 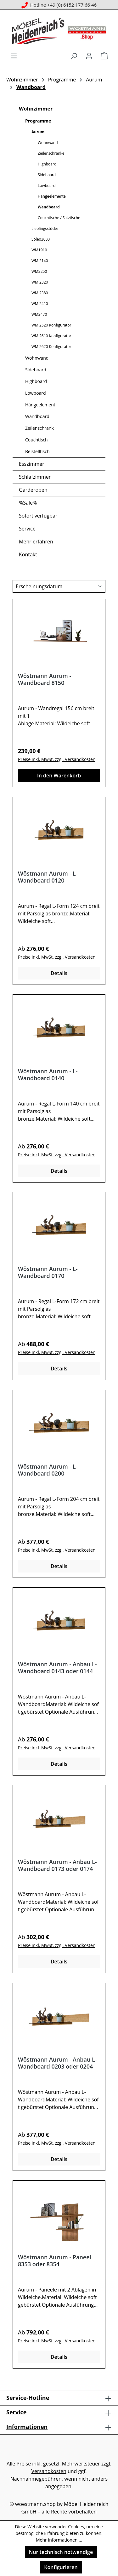 What do you see at coordinates (47, 877) in the screenshot?
I see `Wöstmann Aurum - L-Wandboard 0120` at bounding box center [47, 877].